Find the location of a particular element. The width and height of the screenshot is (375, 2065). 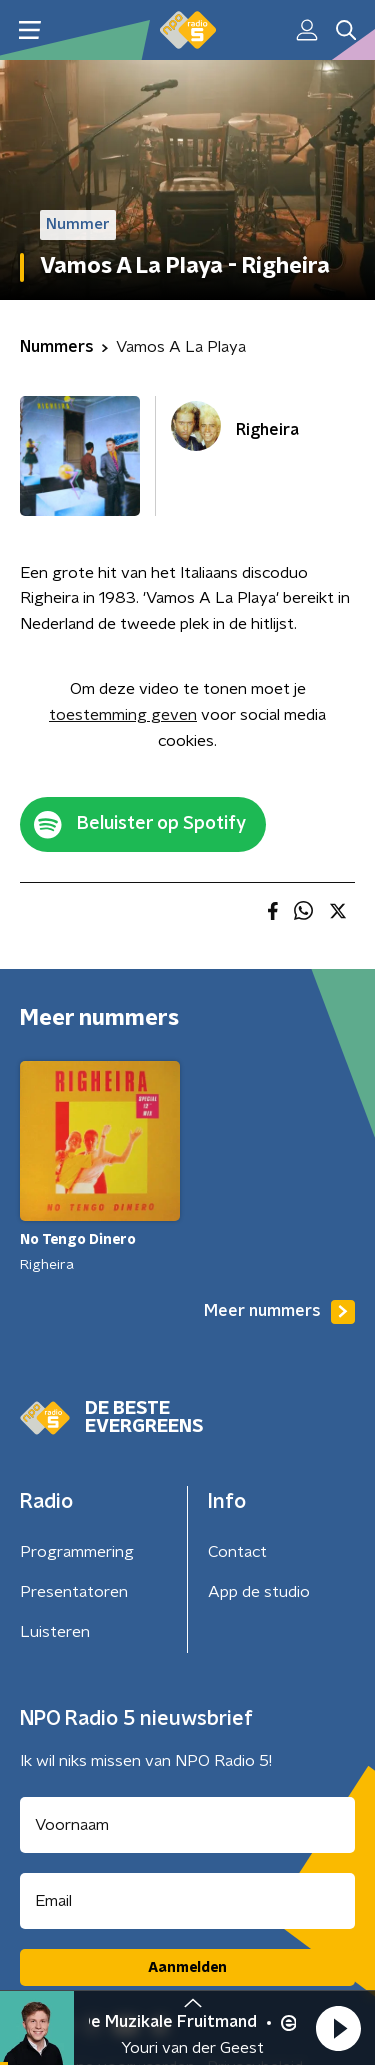

[button] is located at coordinates (338, 2028).